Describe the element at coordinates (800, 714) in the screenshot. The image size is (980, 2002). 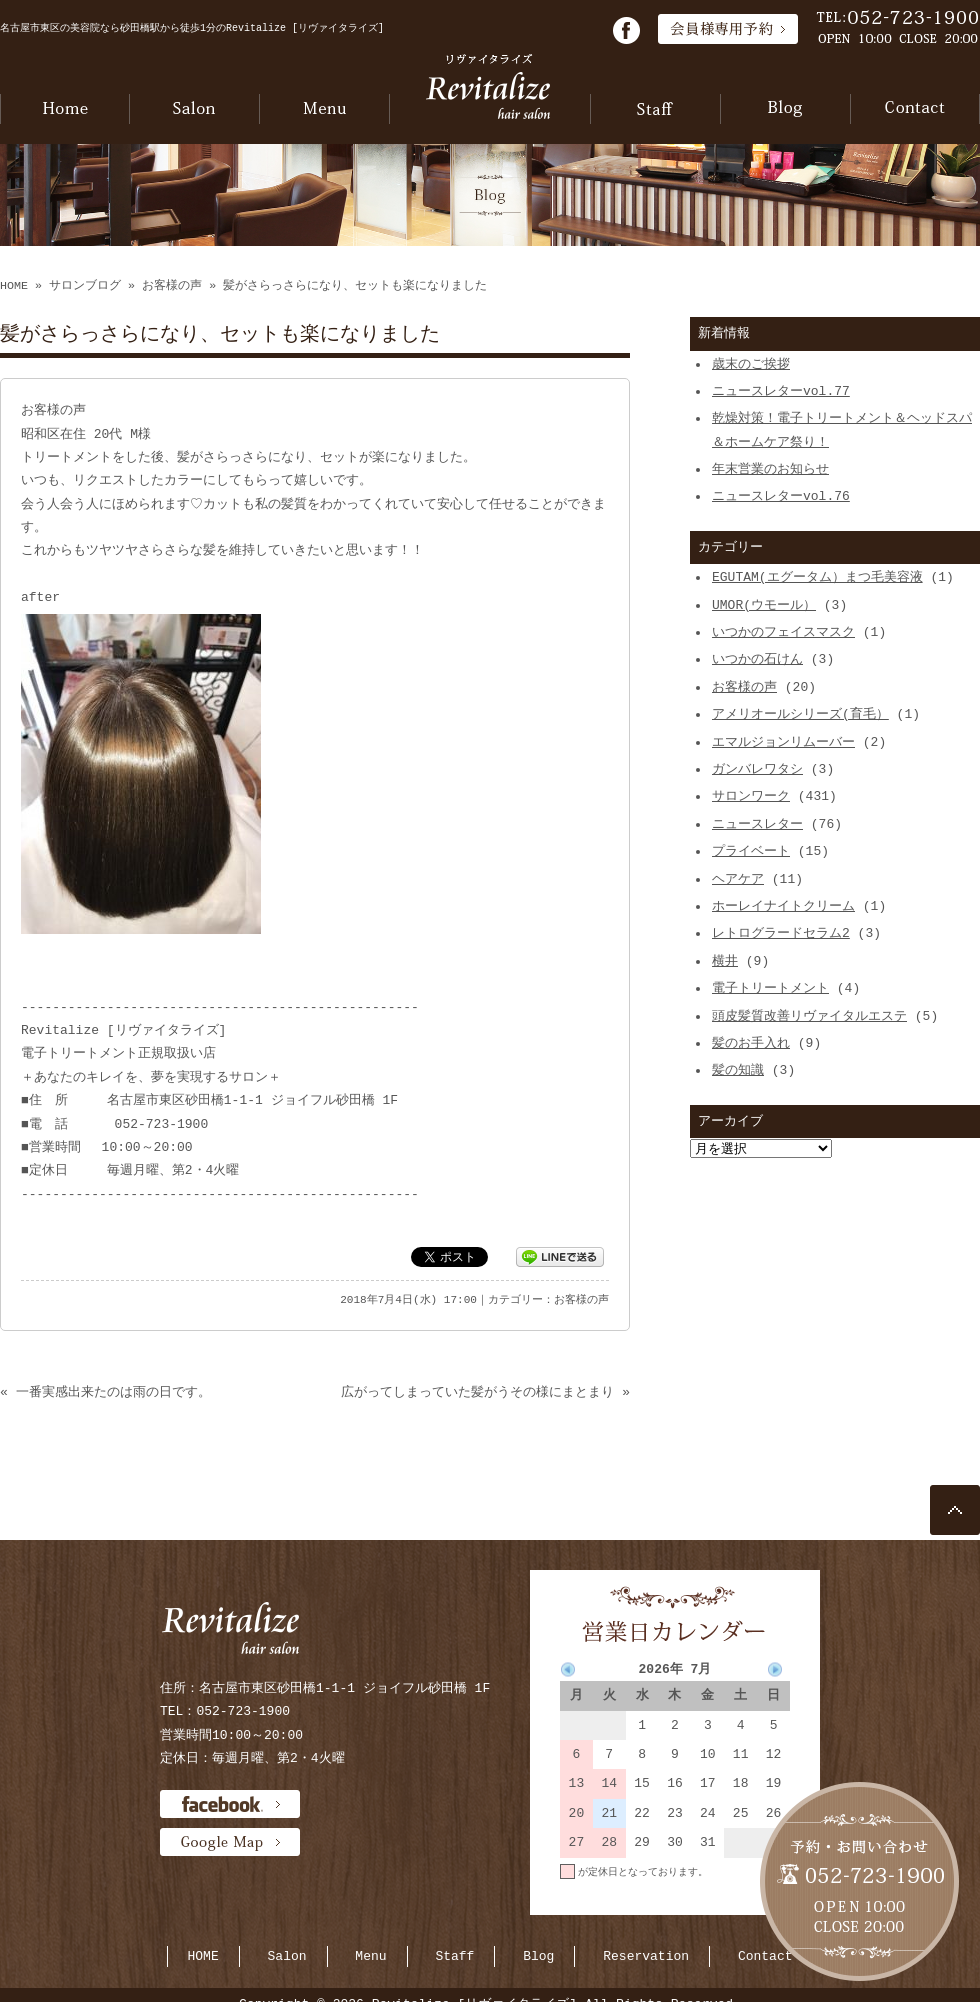
I see `アメリオールシリーズ(育毛）` at that location.